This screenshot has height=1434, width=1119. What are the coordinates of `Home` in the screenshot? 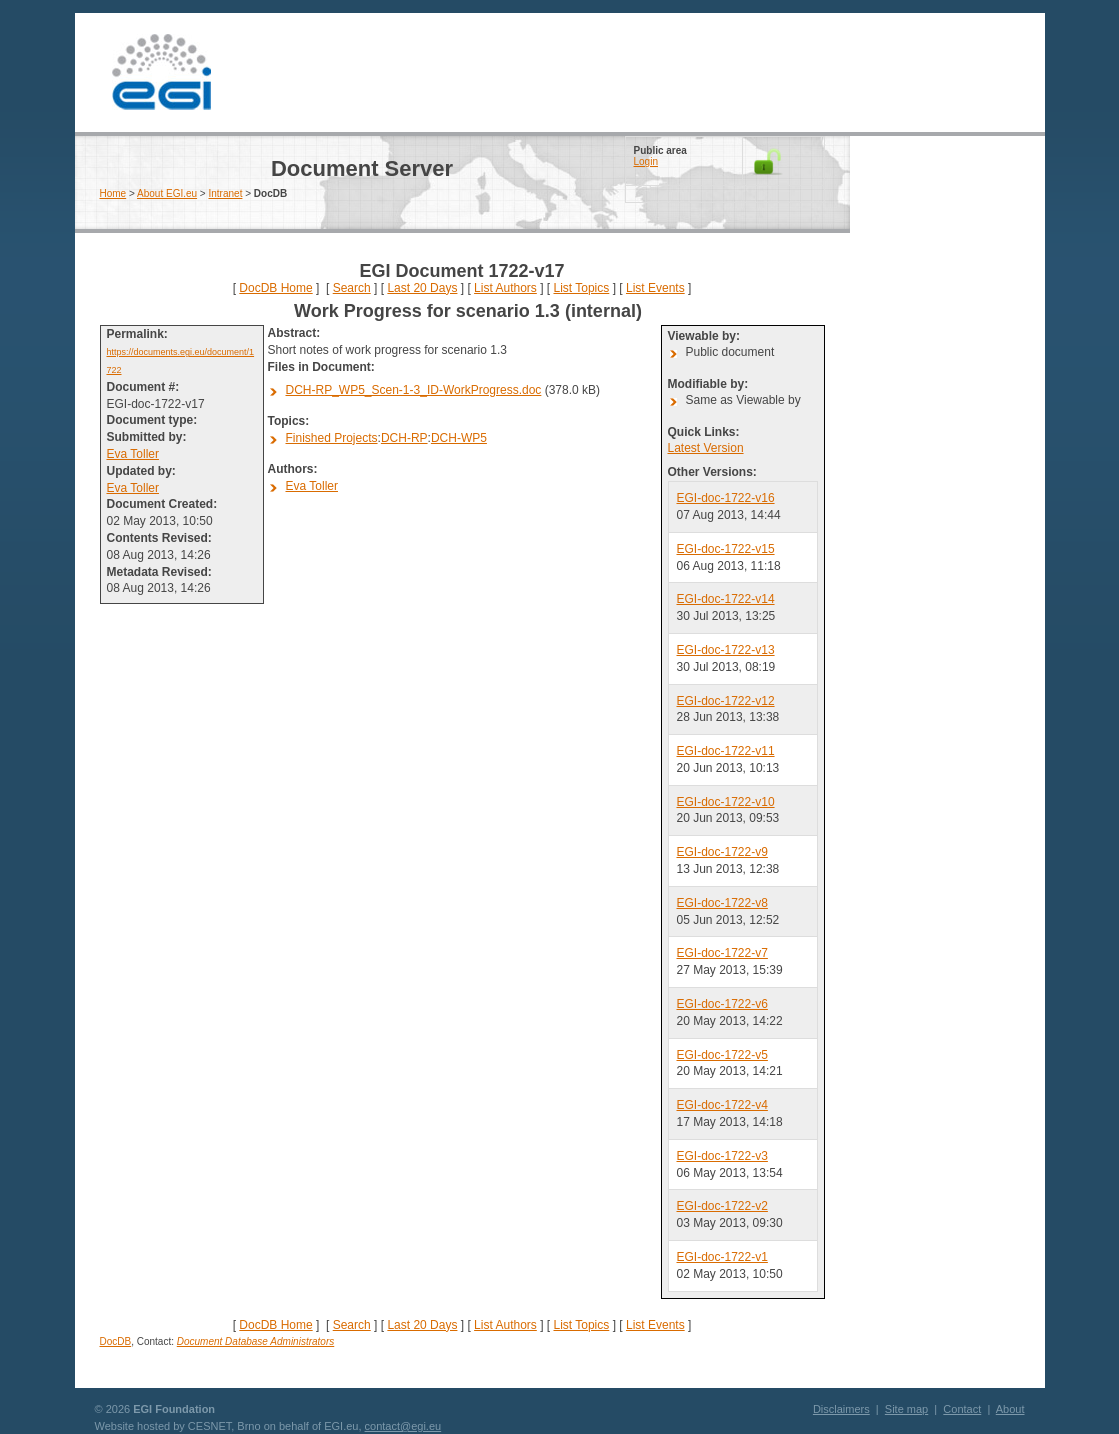 It's located at (113, 193).